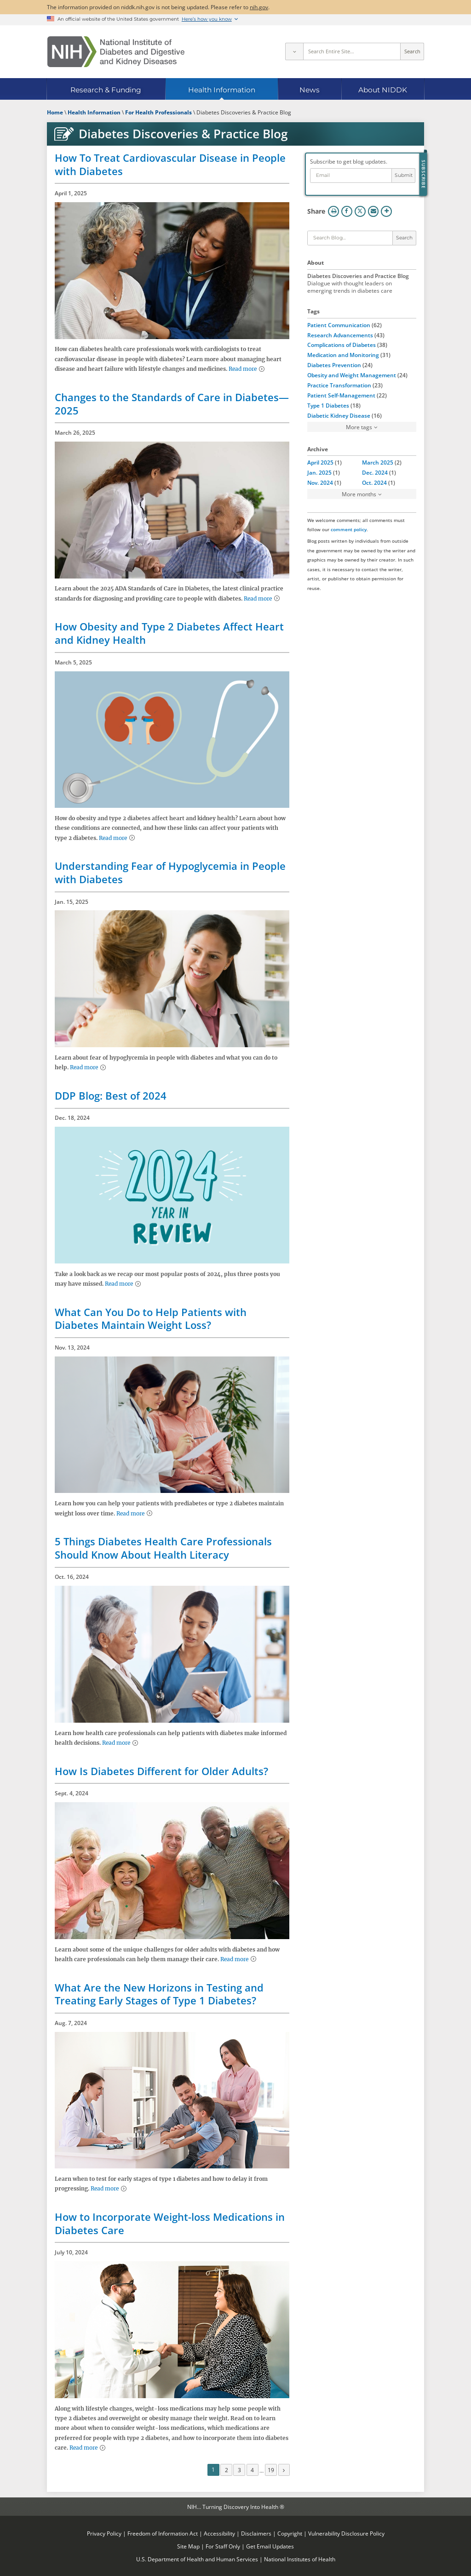 This screenshot has height=2576, width=471. What do you see at coordinates (259, 7) in the screenshot?
I see `nih.gov` at bounding box center [259, 7].